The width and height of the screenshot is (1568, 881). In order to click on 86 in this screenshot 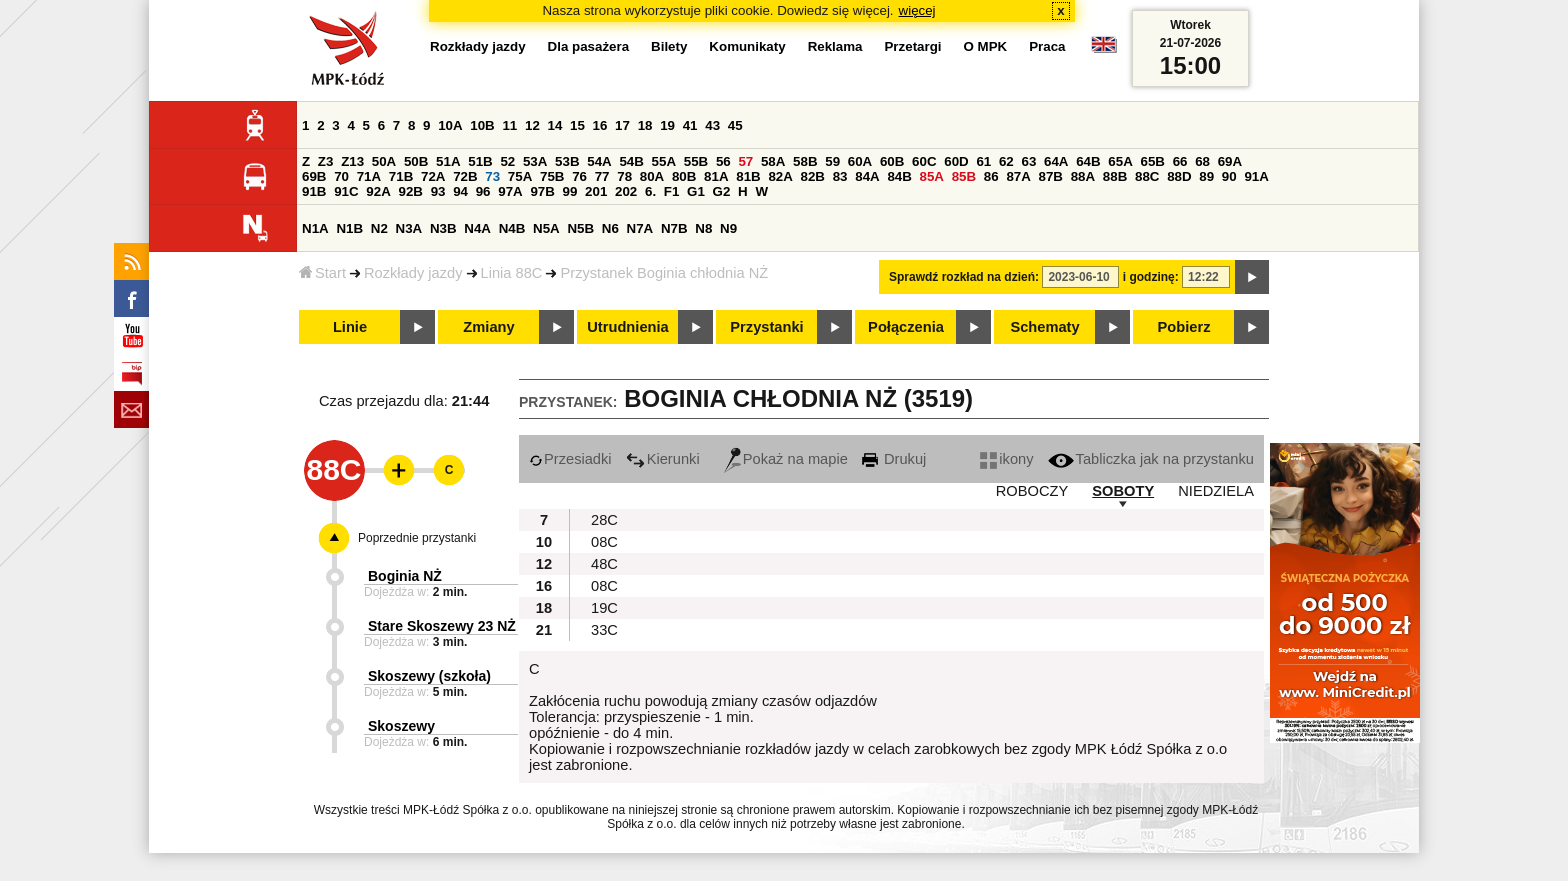, I will do `click(991, 176)`.